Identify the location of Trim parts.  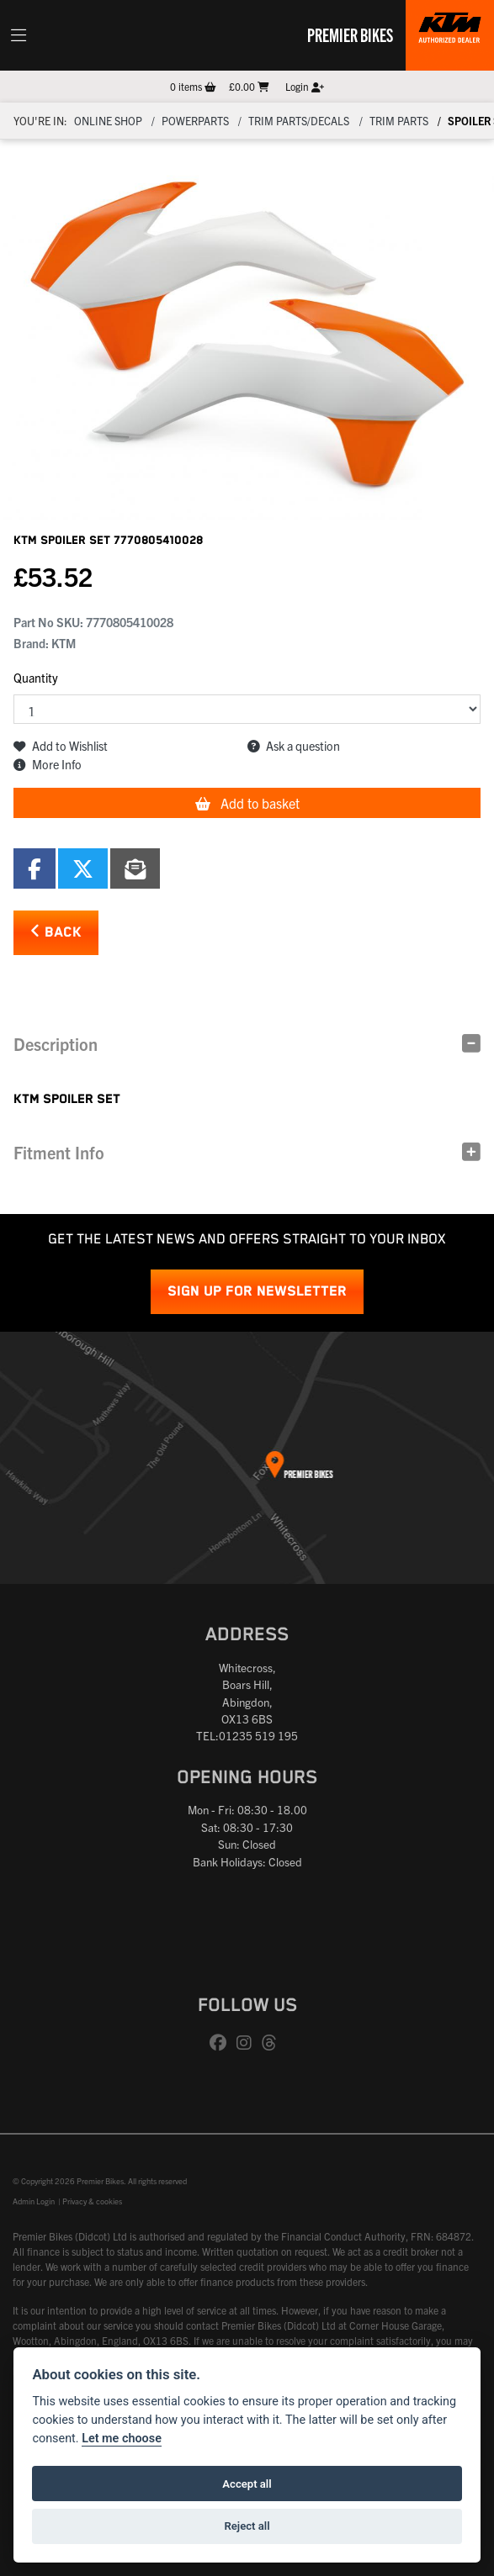
(398, 120).